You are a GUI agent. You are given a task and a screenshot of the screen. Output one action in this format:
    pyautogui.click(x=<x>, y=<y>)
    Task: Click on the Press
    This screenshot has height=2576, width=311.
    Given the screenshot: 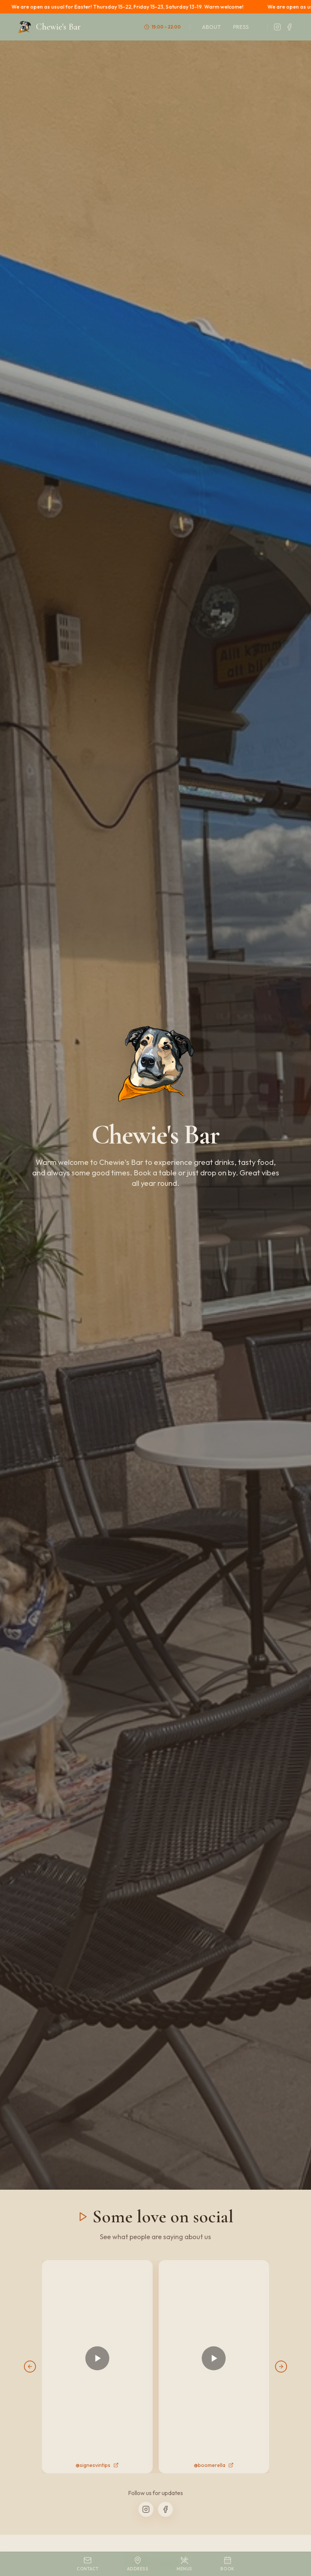 What is the action you would take?
    pyautogui.click(x=241, y=27)
    